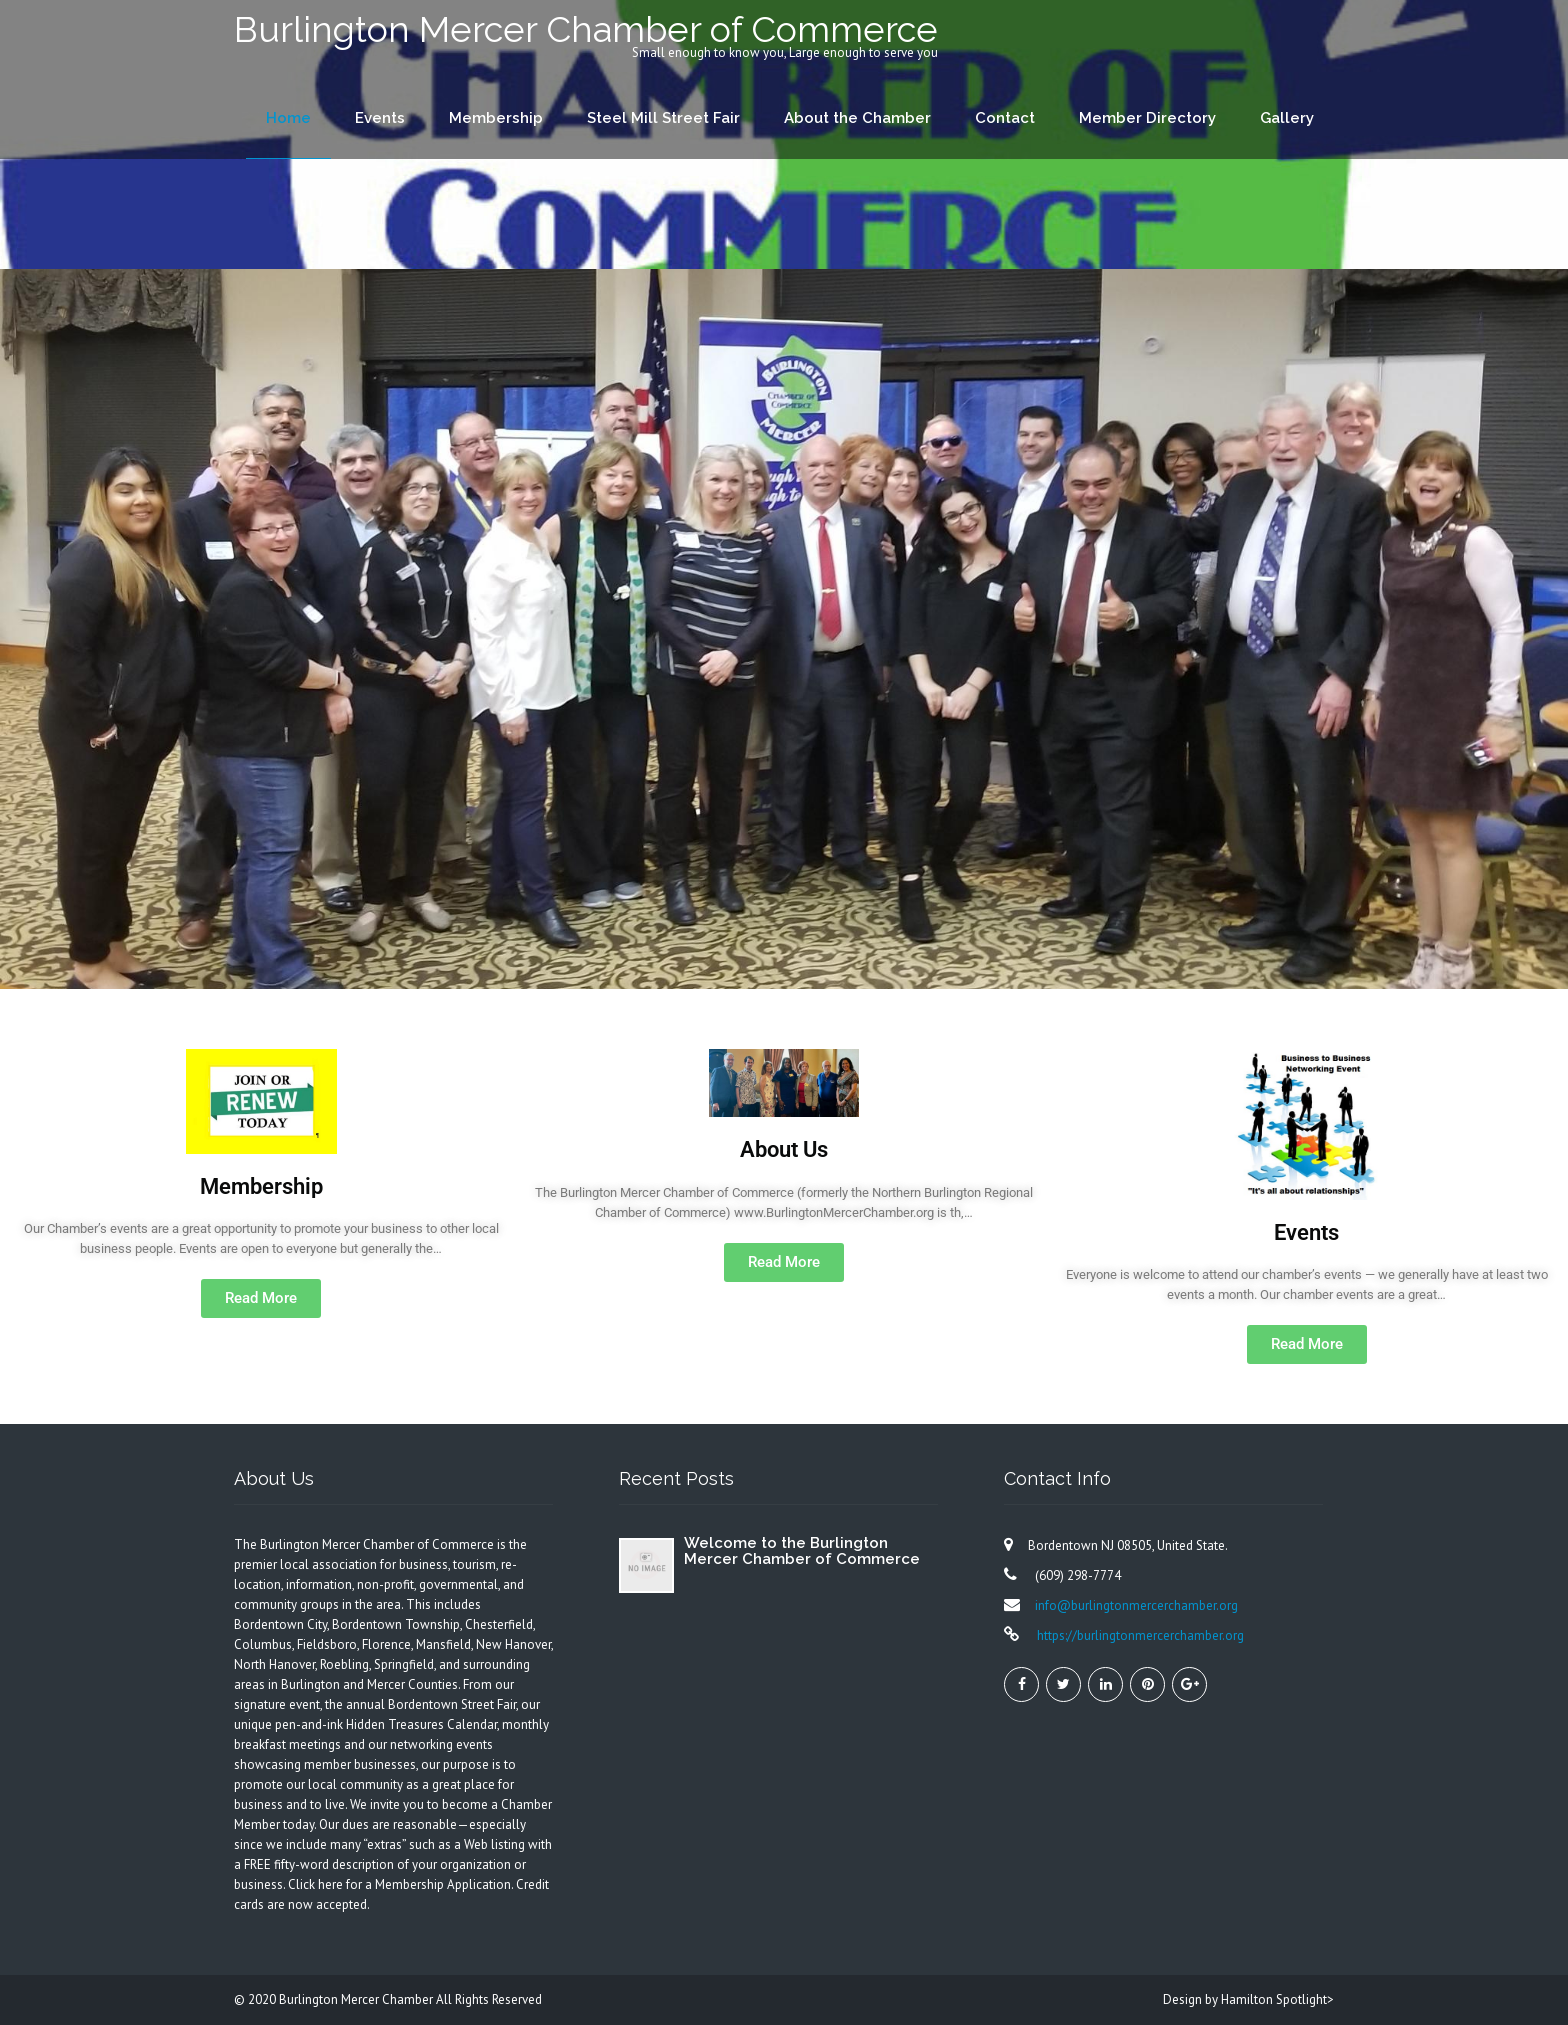  I want to click on Membership, so click(496, 118).